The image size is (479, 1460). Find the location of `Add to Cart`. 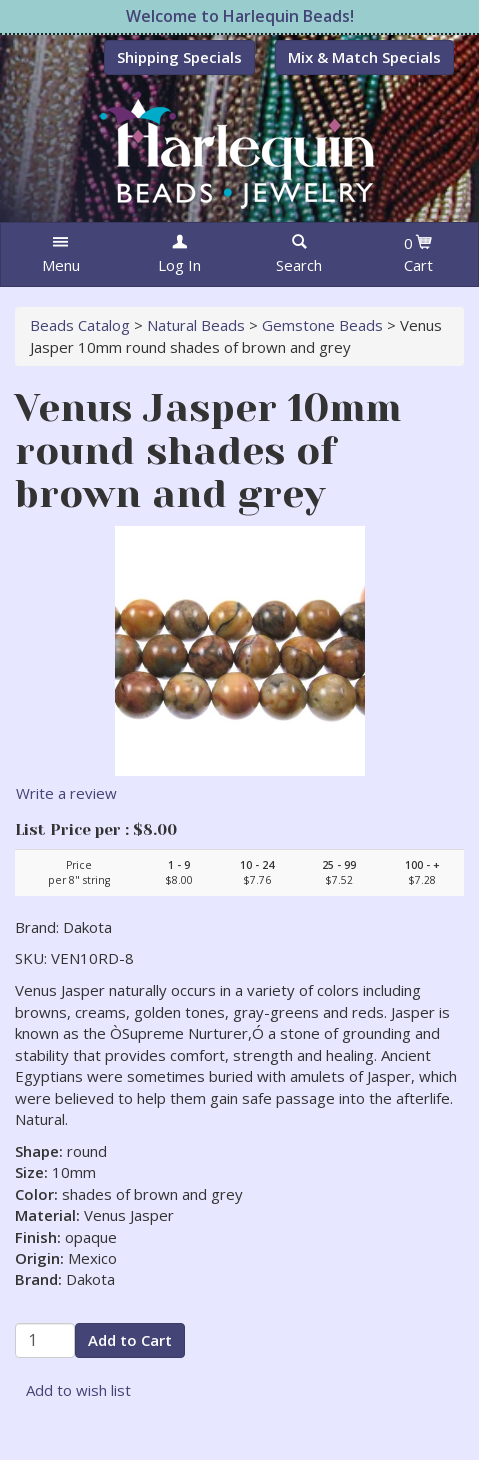

Add to Cart is located at coordinates (130, 1340).